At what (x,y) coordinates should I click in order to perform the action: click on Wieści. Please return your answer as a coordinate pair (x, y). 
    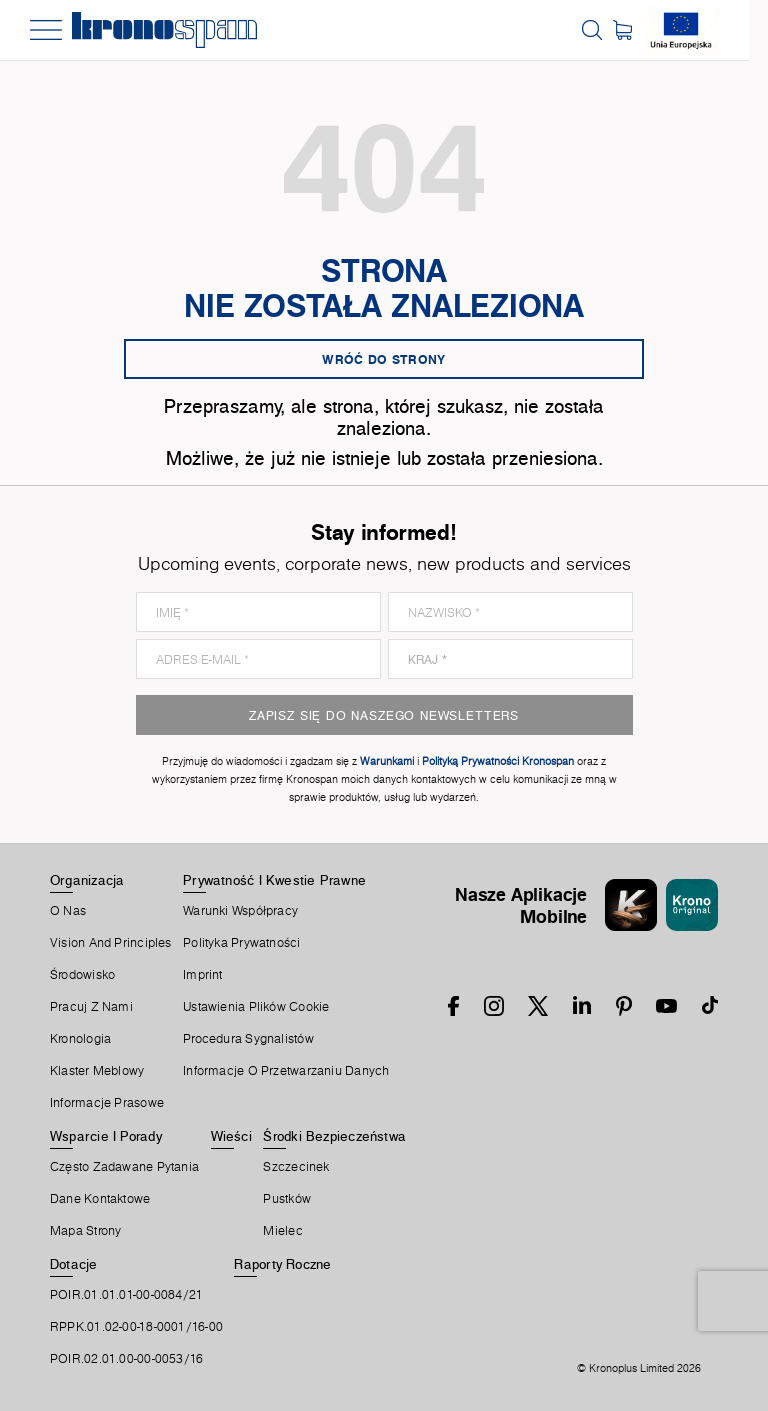
    Looking at the image, I should click on (231, 1136).